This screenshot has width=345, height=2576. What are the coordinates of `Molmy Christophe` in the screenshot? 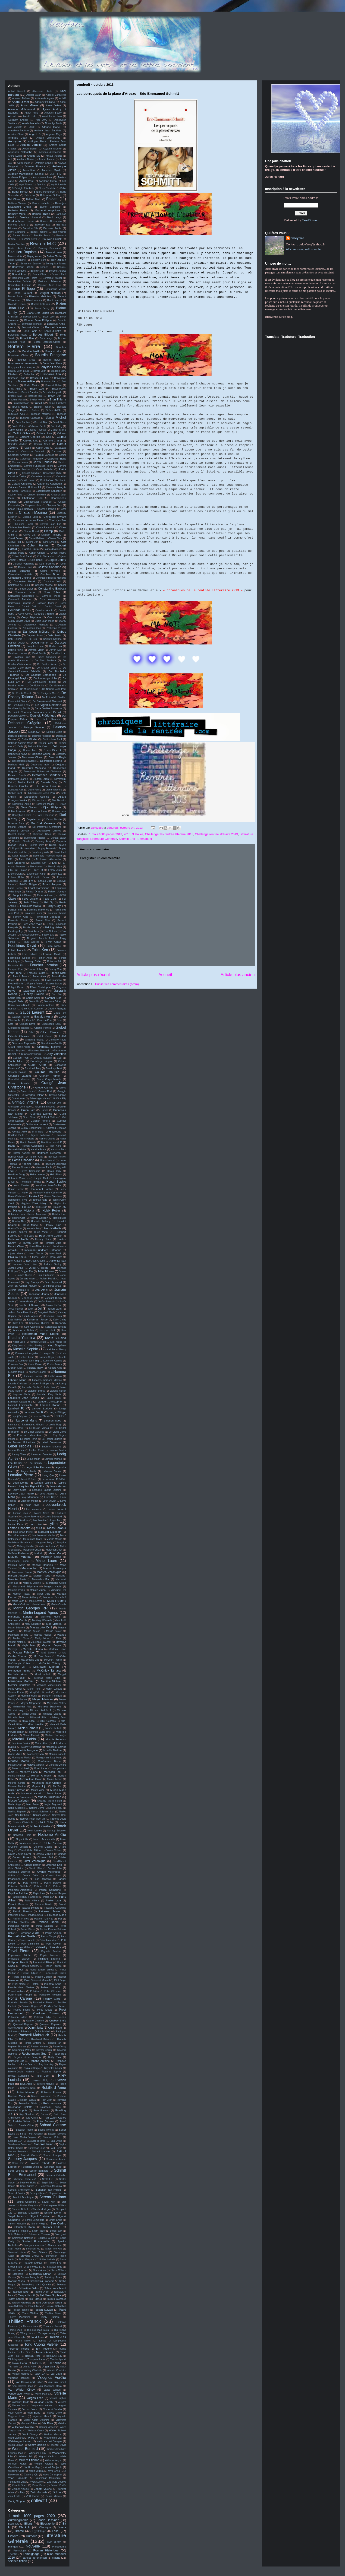 It's located at (31, 1747).